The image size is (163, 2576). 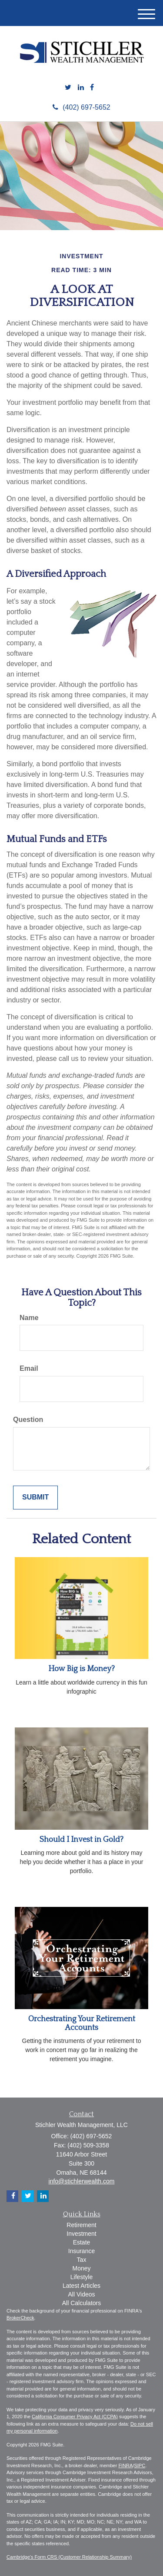 What do you see at coordinates (81, 1839) in the screenshot?
I see `Should I Invest in Gold?` at bounding box center [81, 1839].